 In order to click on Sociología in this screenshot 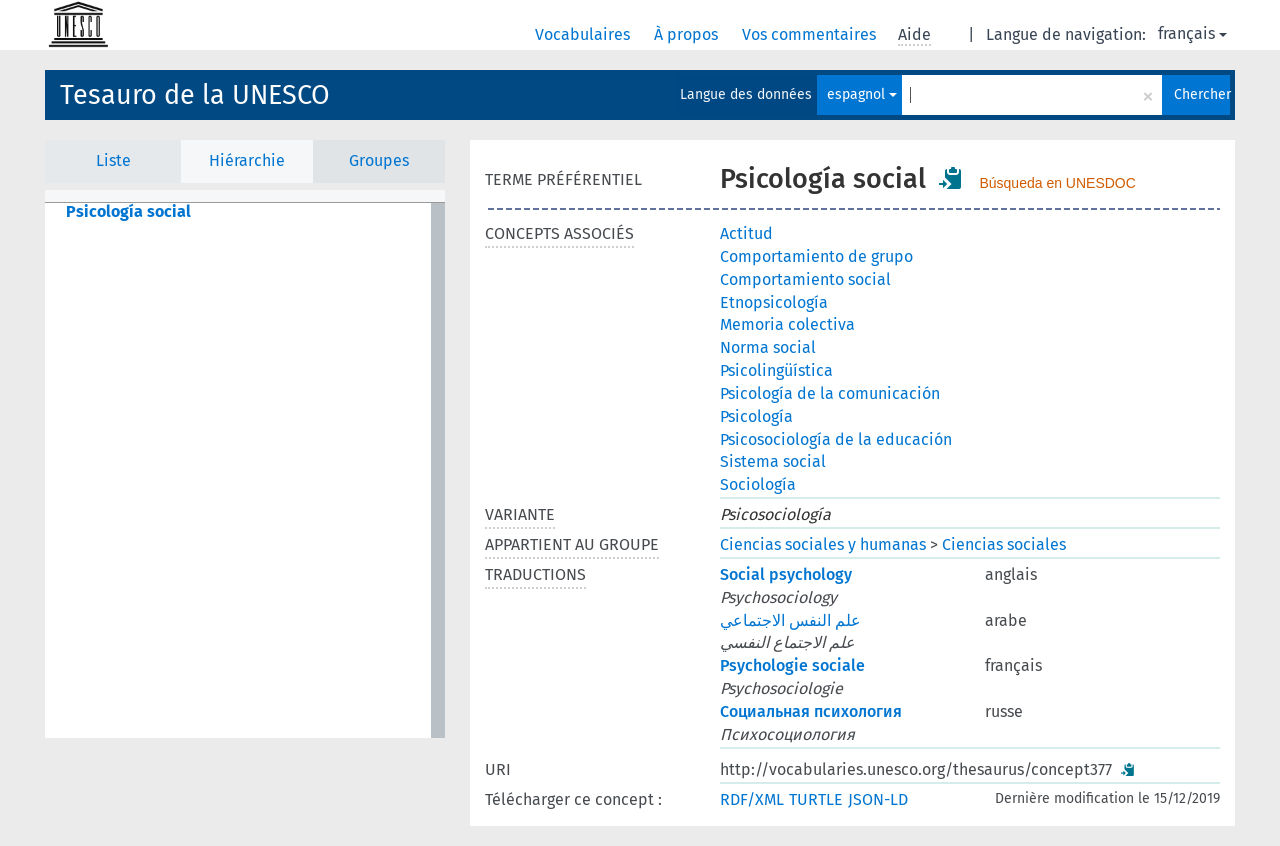, I will do `click(758, 484)`.